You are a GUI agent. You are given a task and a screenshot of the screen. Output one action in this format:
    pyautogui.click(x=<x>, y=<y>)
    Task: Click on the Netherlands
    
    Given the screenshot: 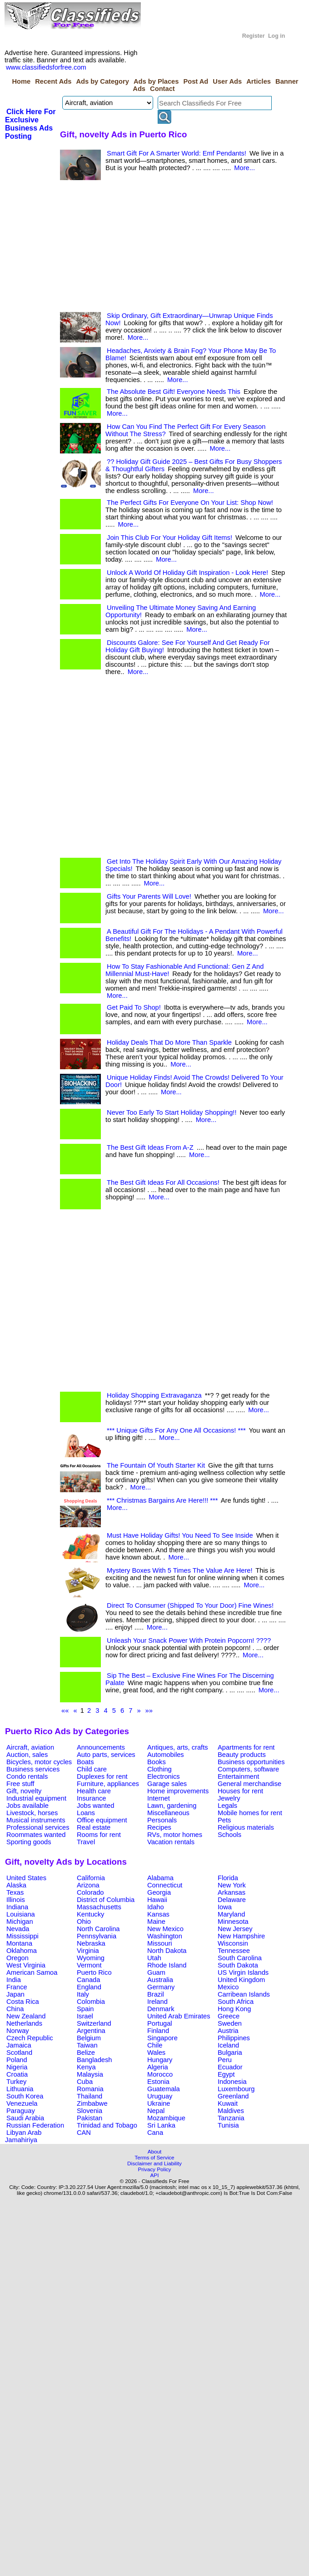 What is the action you would take?
    pyautogui.click(x=24, y=2023)
    